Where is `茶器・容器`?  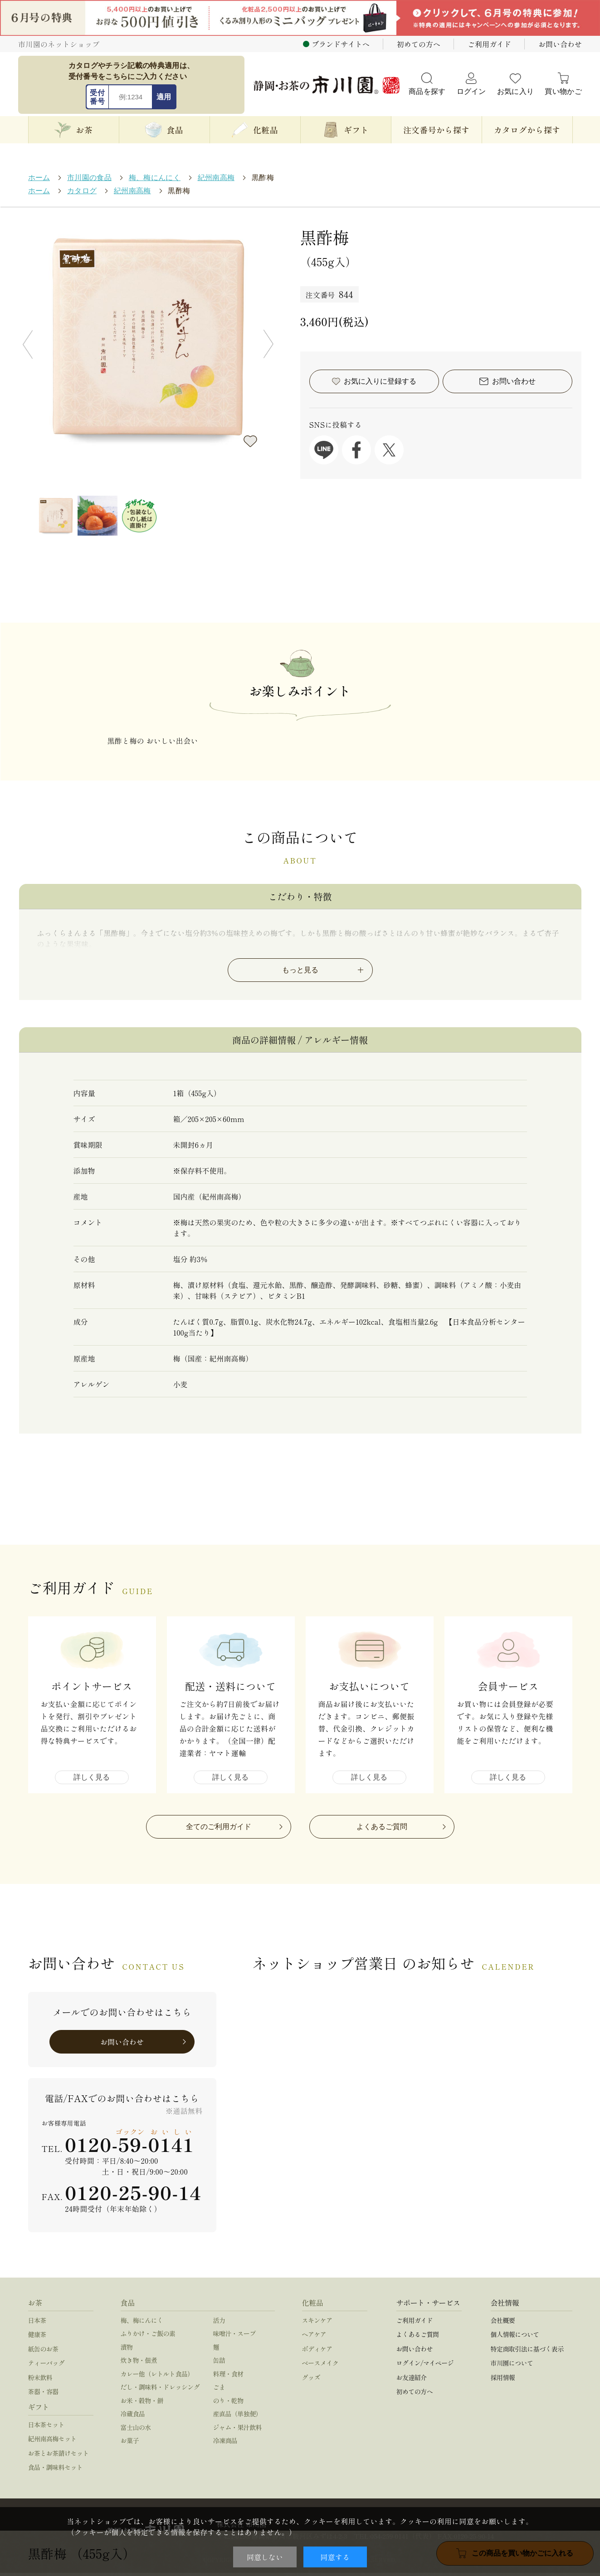 茶器・容器 is located at coordinates (43, 2394).